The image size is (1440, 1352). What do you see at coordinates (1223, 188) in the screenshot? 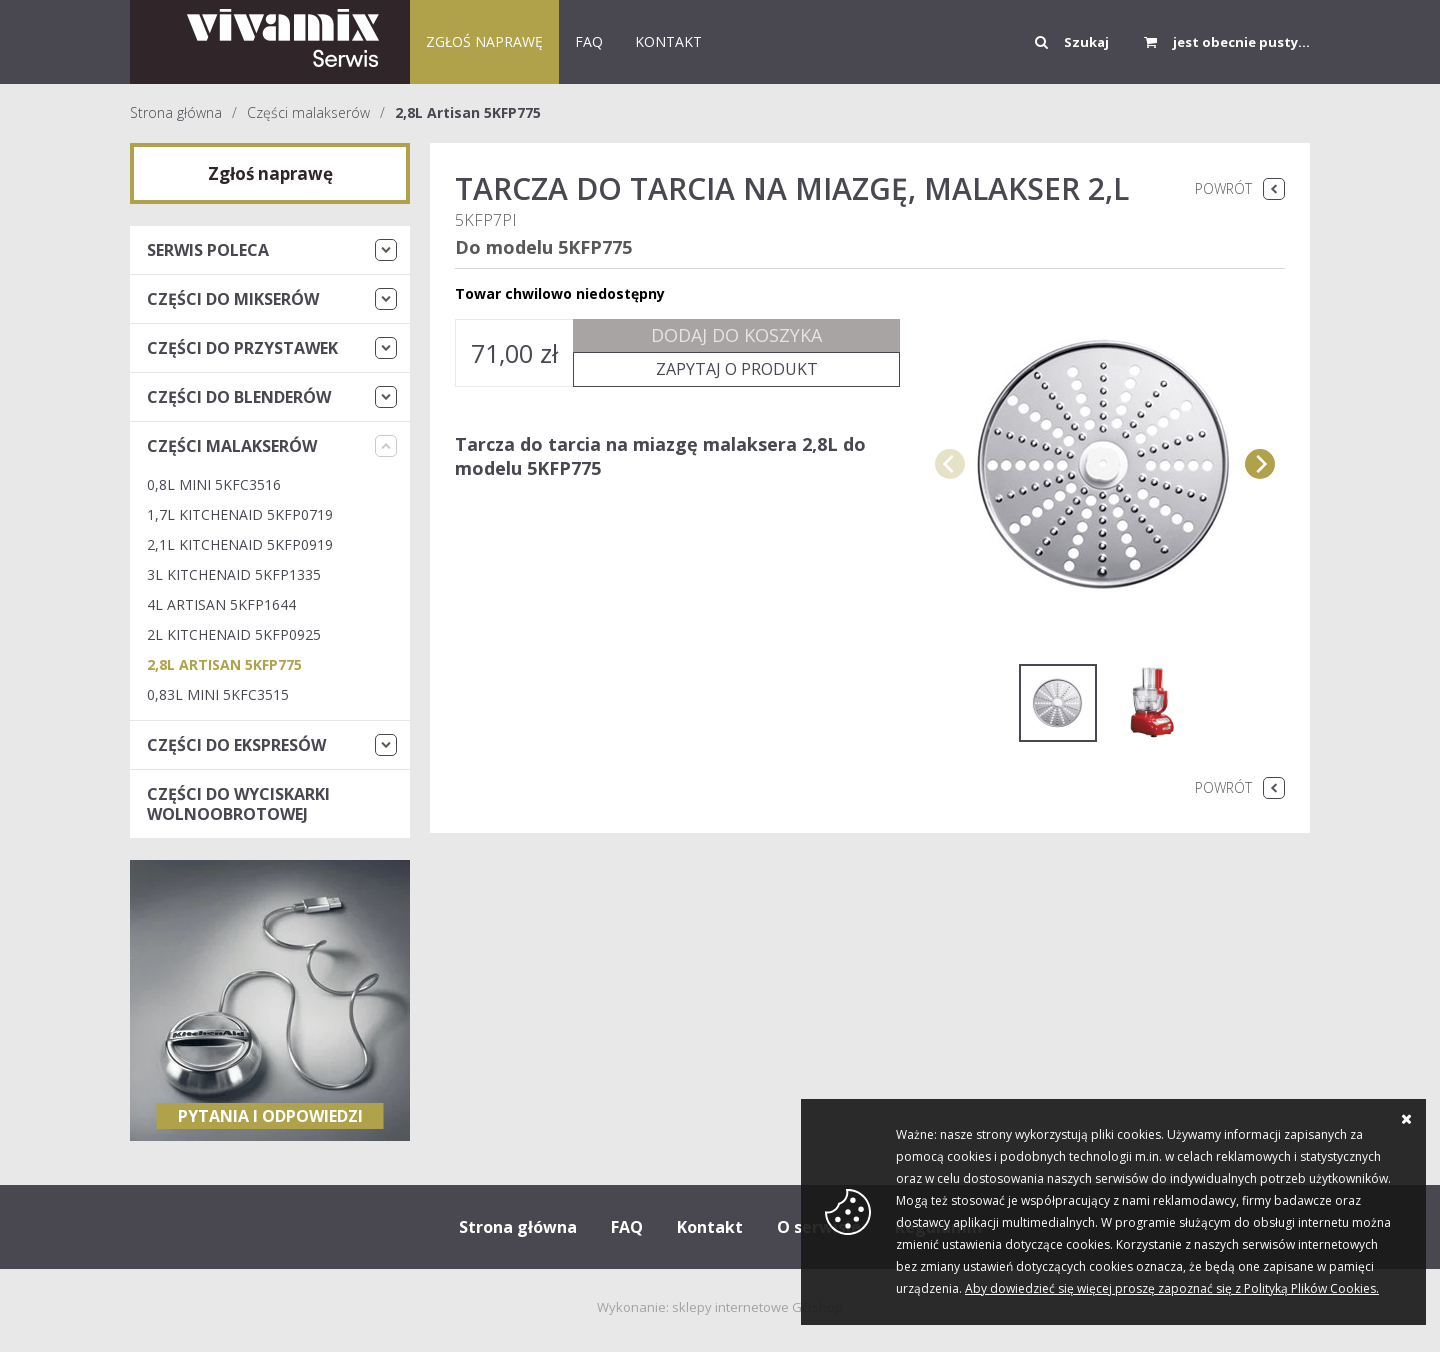
I see `Powrót` at bounding box center [1223, 188].